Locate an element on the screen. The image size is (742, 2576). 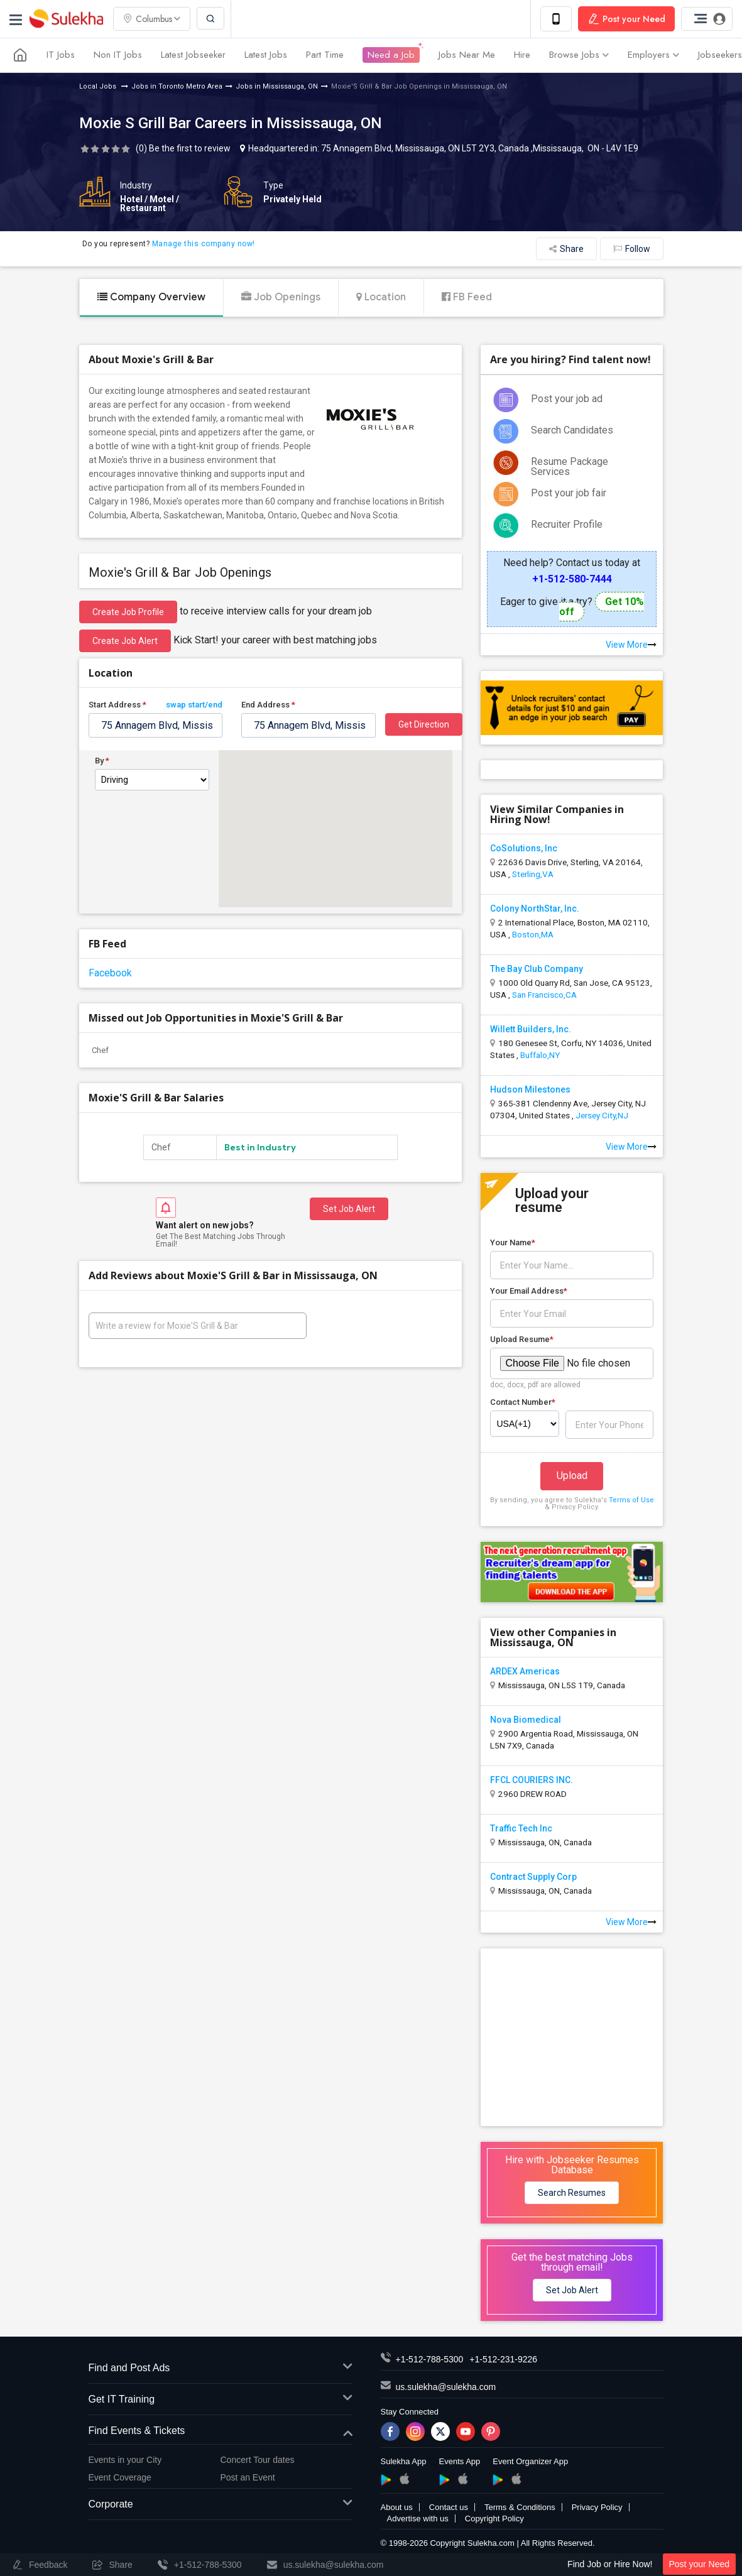
Get 10% off is located at coordinates (601, 607).